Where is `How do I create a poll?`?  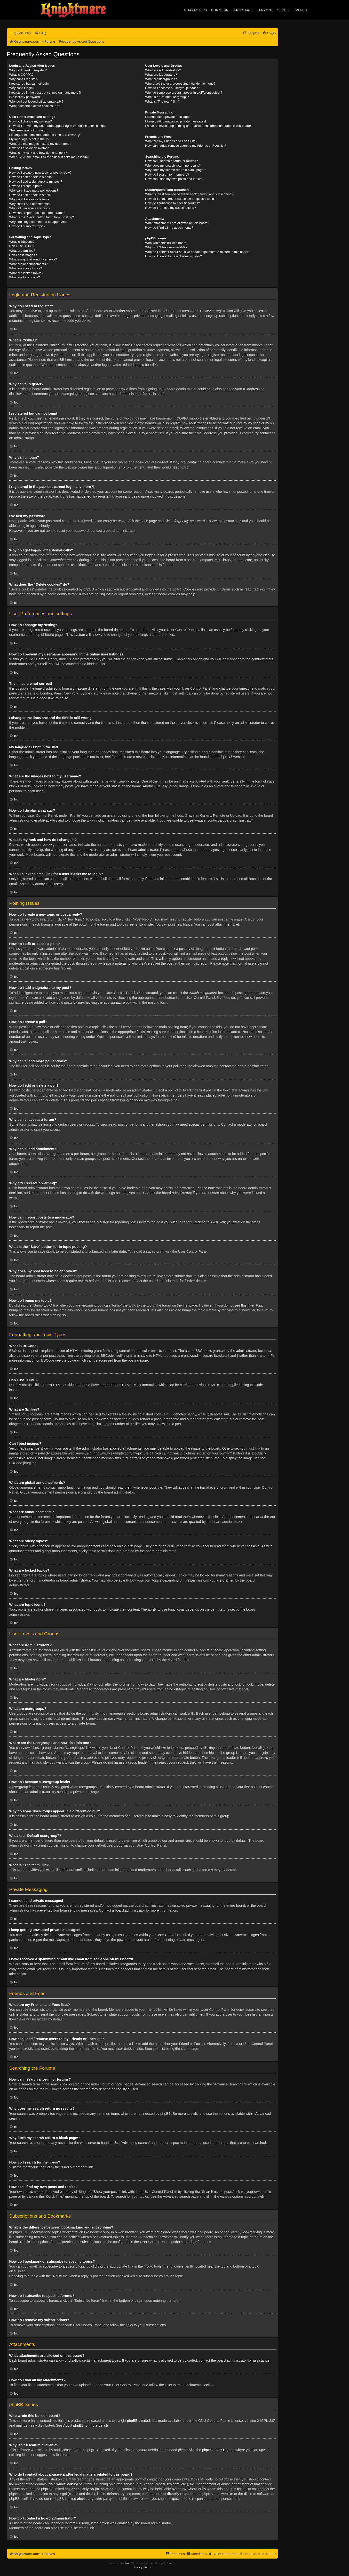 How do I create a poll? is located at coordinates (25, 186).